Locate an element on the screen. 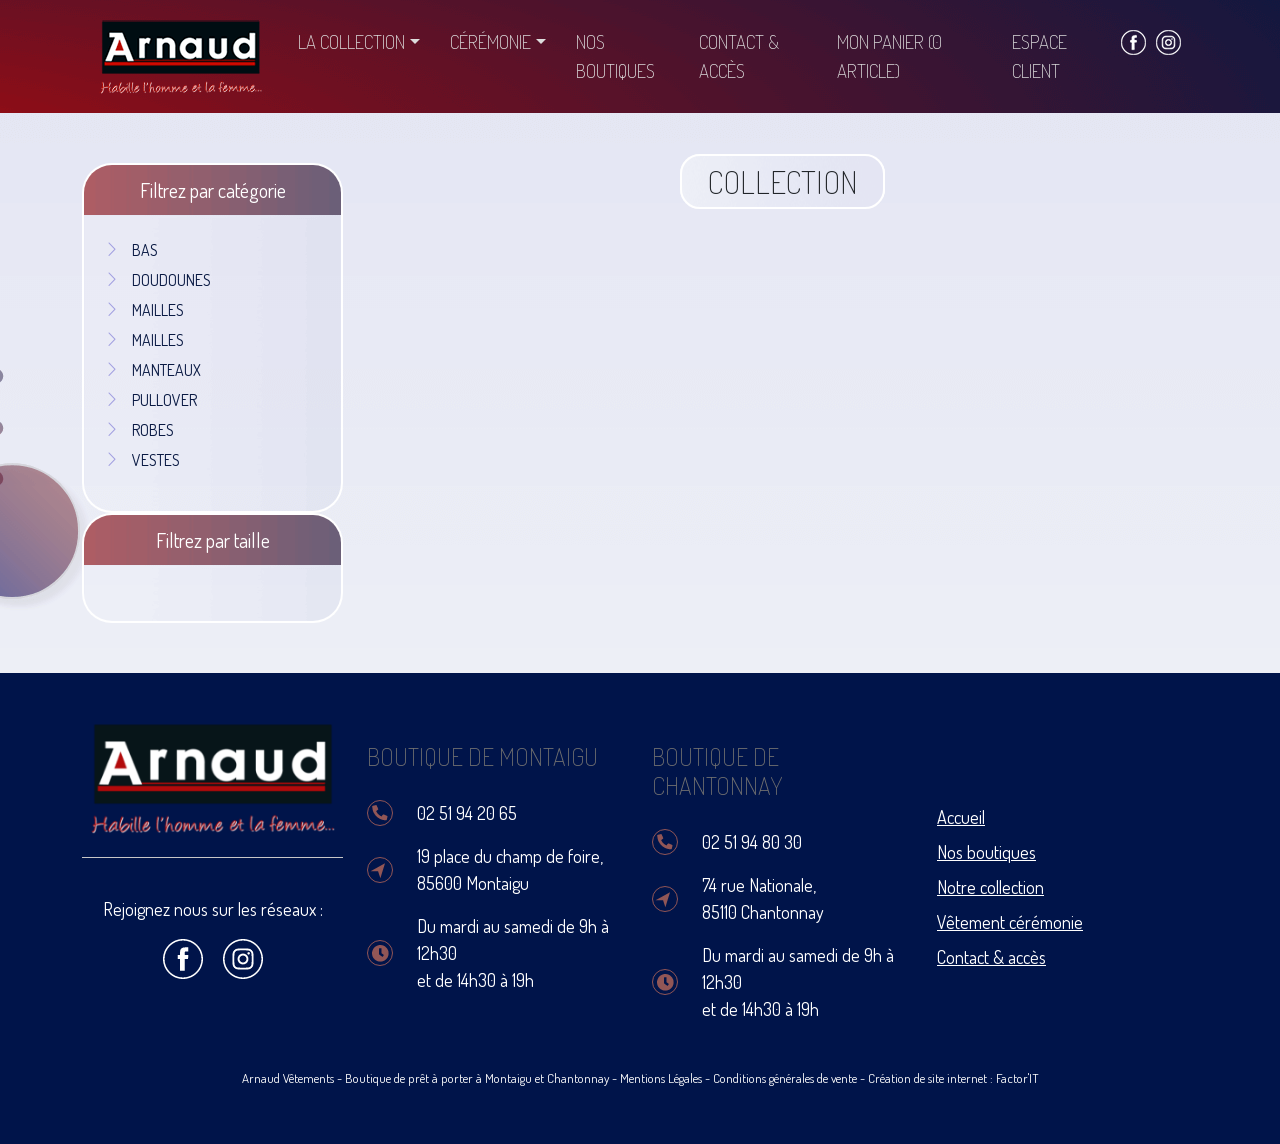 Image resolution: width=1280 pixels, height=1144 pixels. VESTES is located at coordinates (142, 460).